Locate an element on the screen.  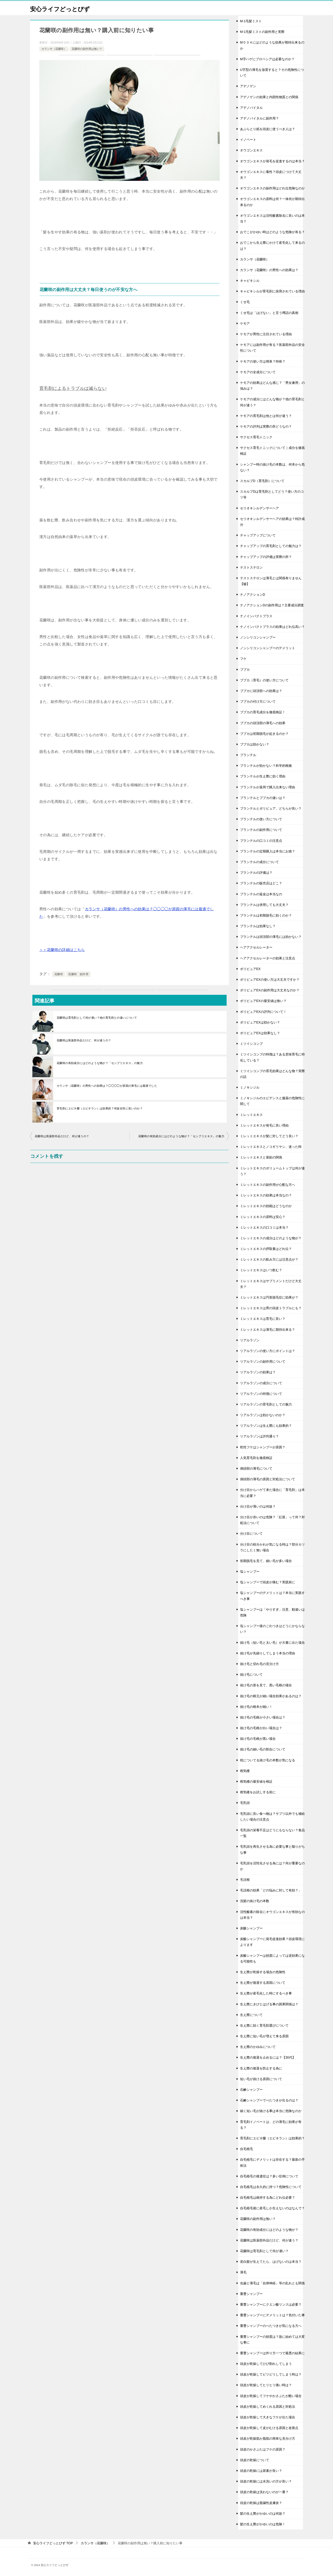
頭皮が乾燥して大きなフケが出た場合 is located at coordinates (267, 2417).